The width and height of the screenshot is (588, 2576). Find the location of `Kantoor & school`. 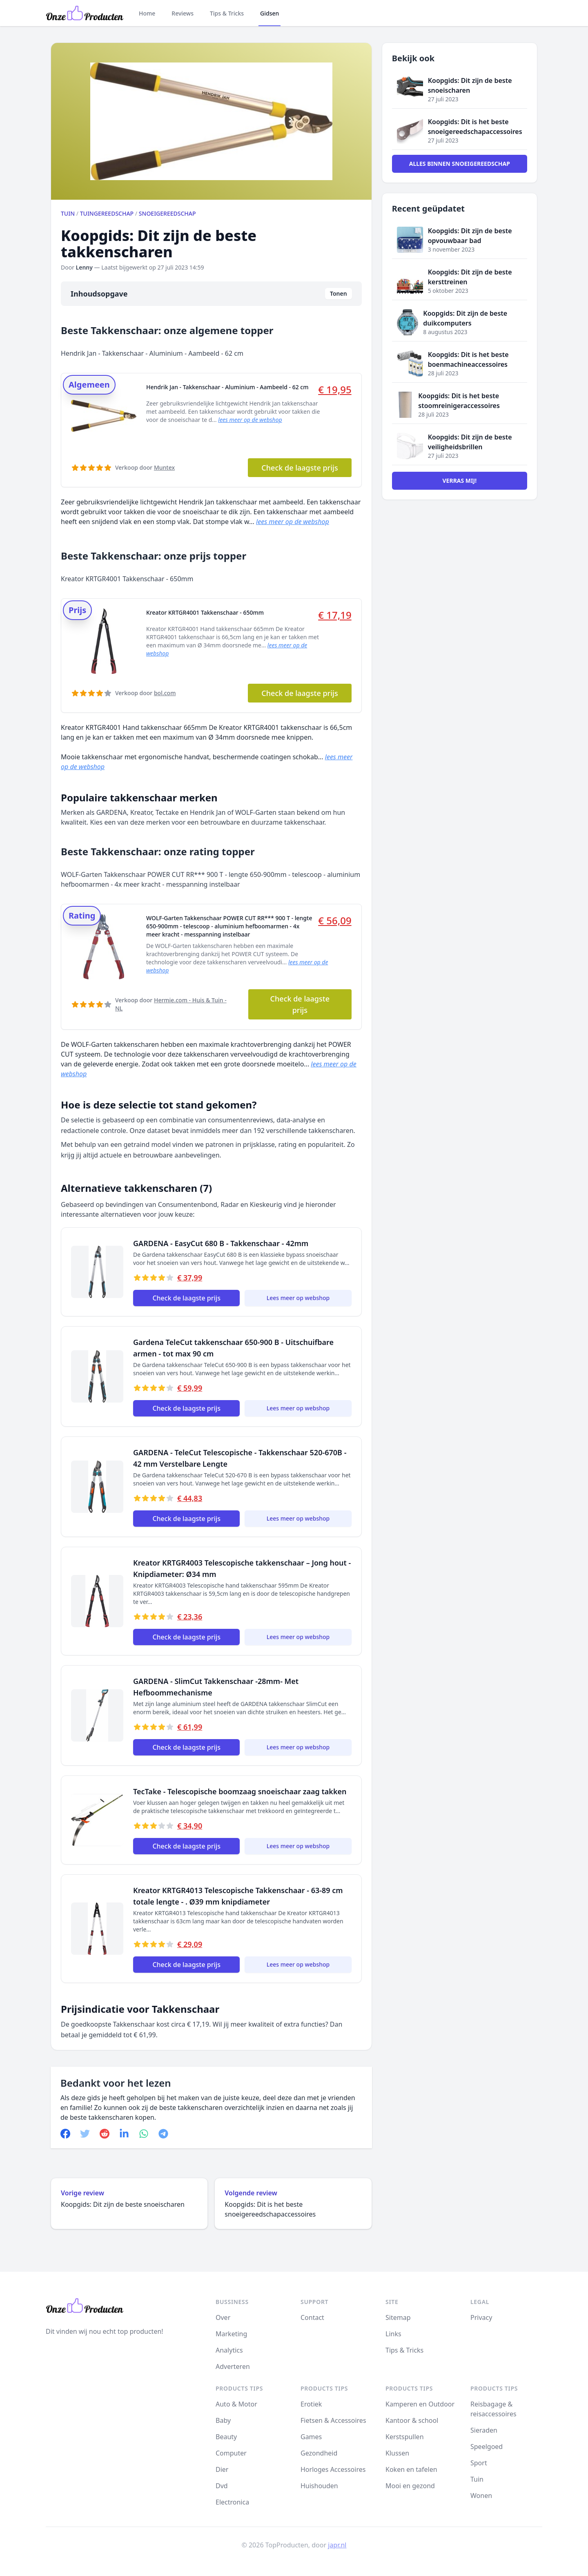

Kantoor & school is located at coordinates (411, 2420).